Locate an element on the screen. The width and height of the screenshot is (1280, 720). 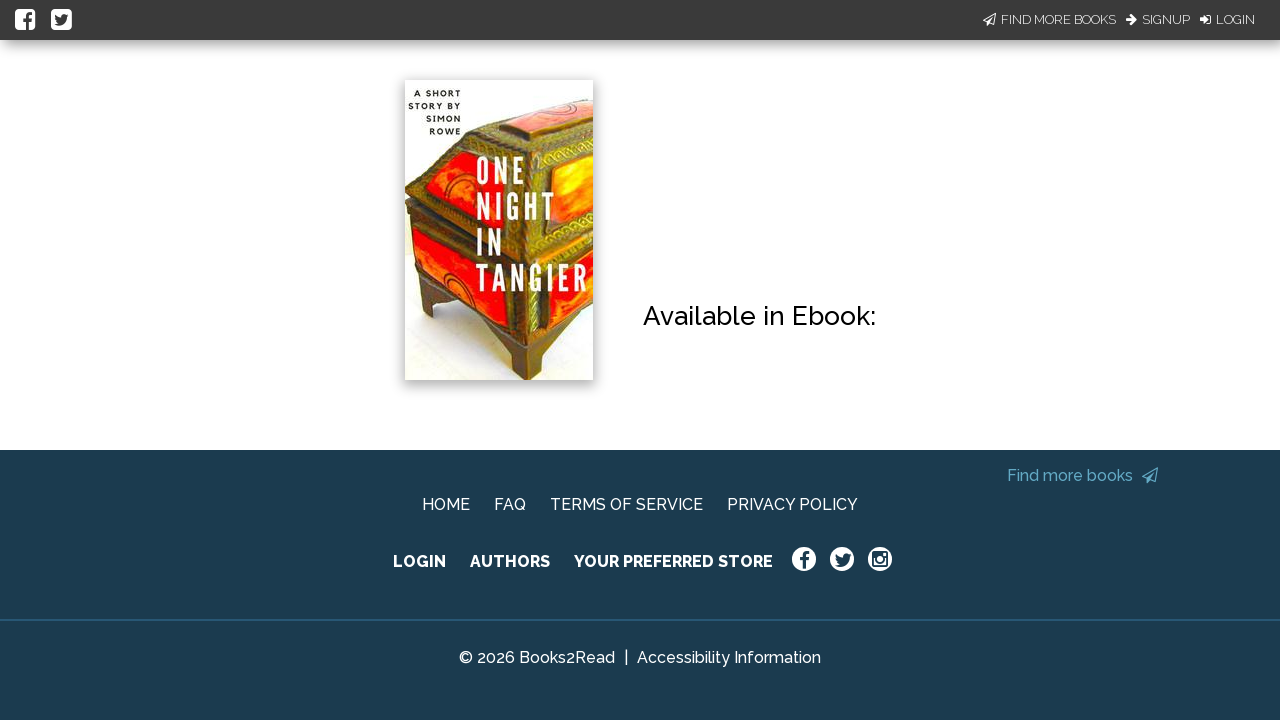
HOME is located at coordinates (446, 504).